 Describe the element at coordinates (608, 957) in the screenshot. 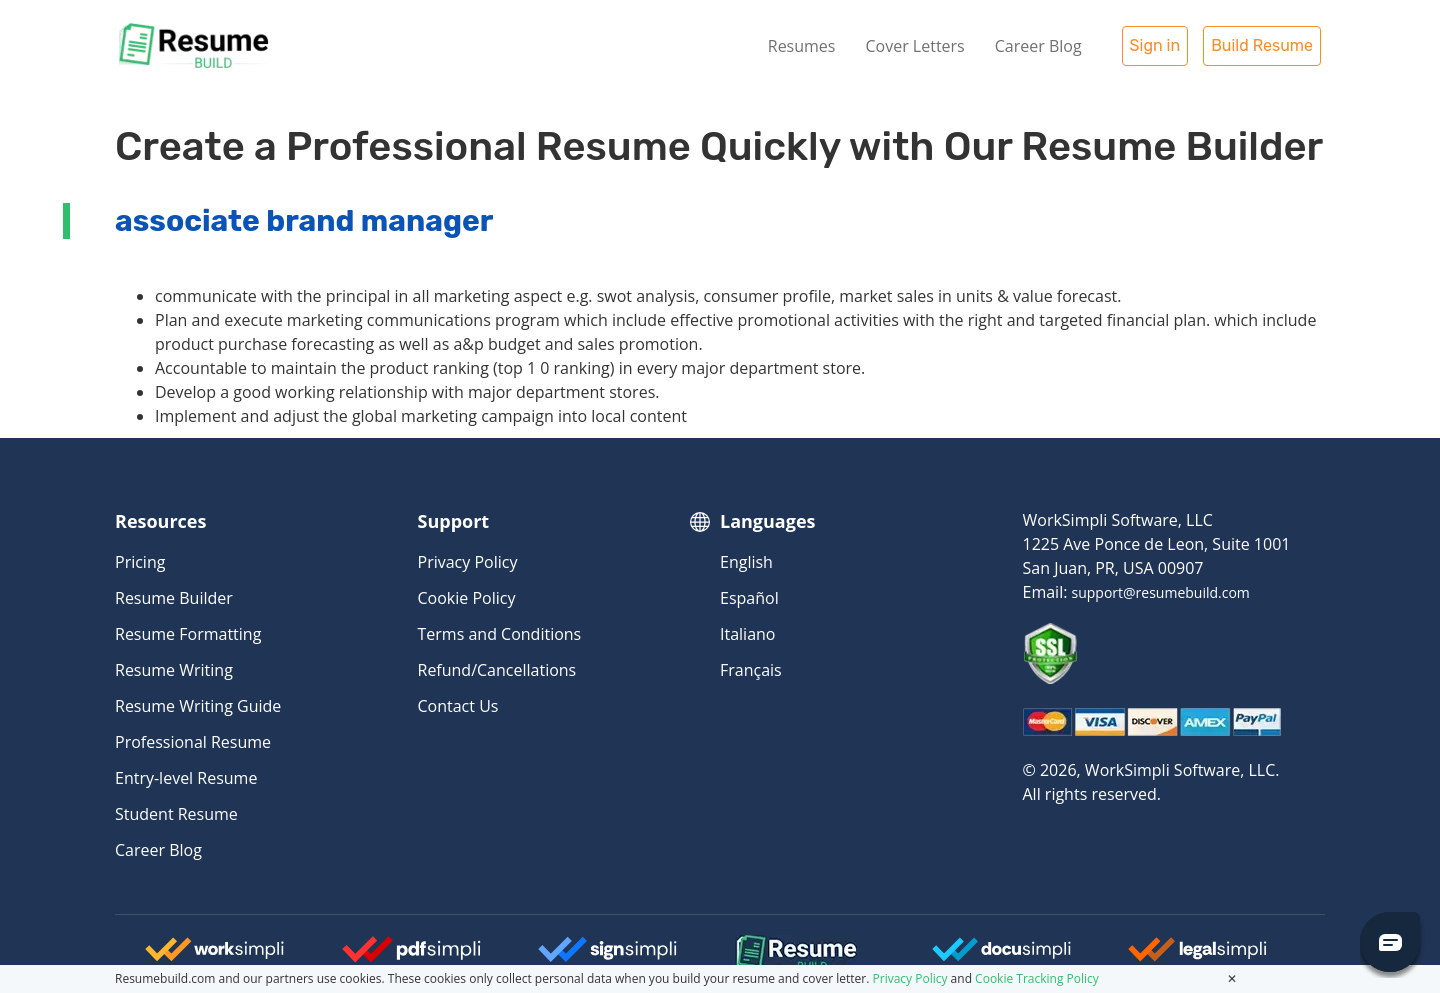

I see `[Signsimpli Logo]` at that location.